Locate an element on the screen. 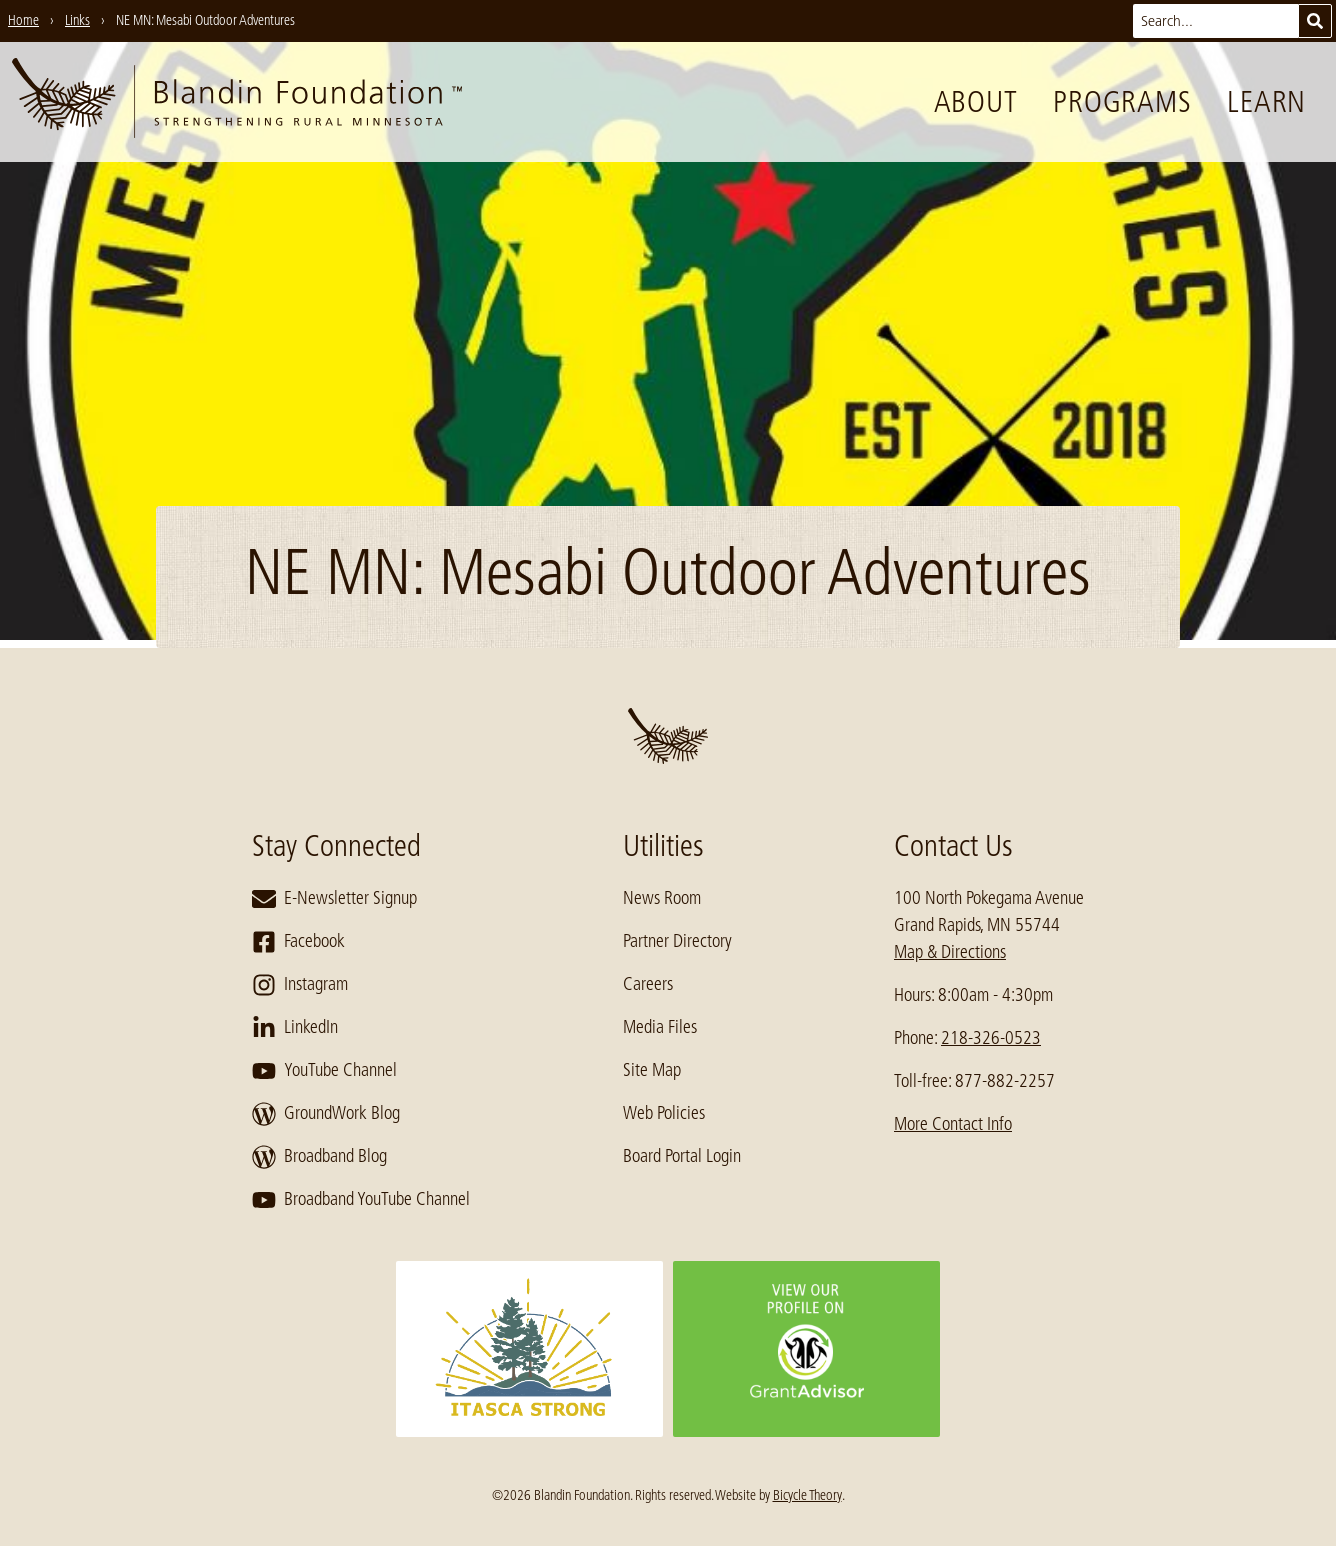 The height and width of the screenshot is (1546, 1336). News Room is located at coordinates (662, 898).